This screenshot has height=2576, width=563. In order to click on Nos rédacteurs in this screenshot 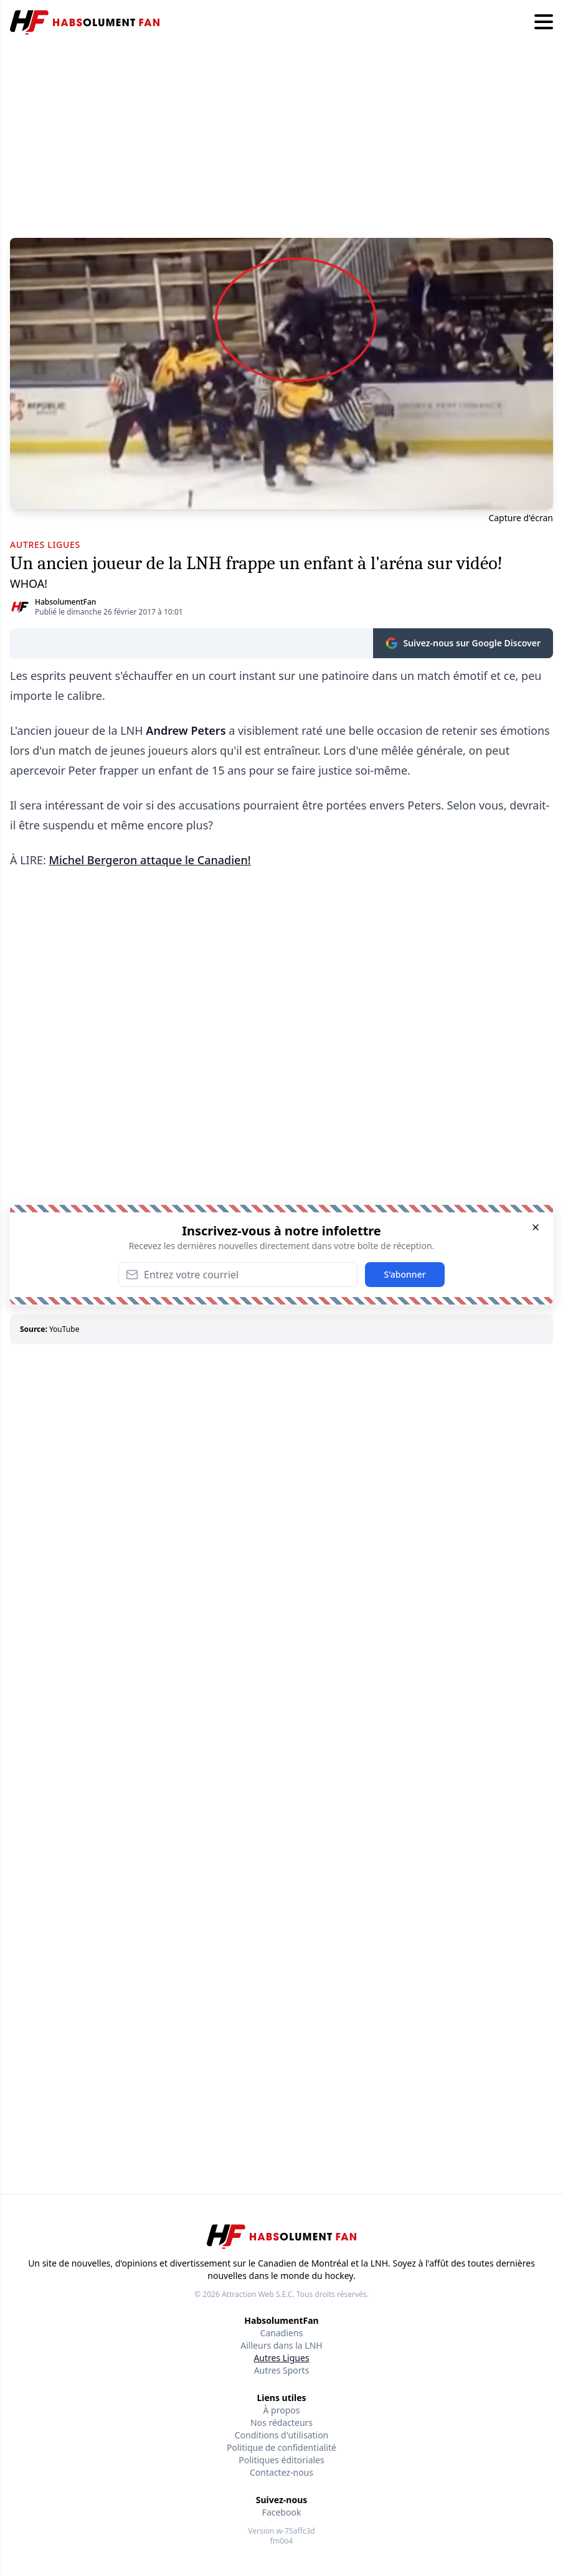, I will do `click(281, 2422)`.